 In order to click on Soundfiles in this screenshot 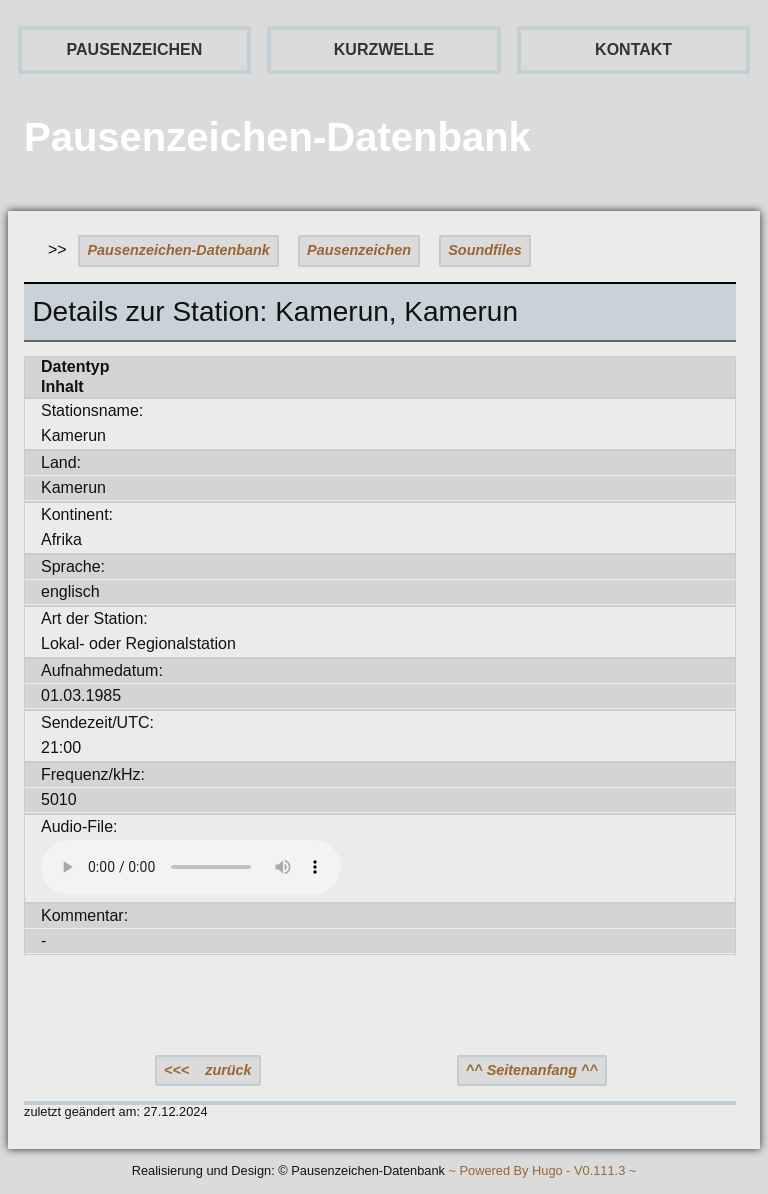, I will do `click(485, 250)`.